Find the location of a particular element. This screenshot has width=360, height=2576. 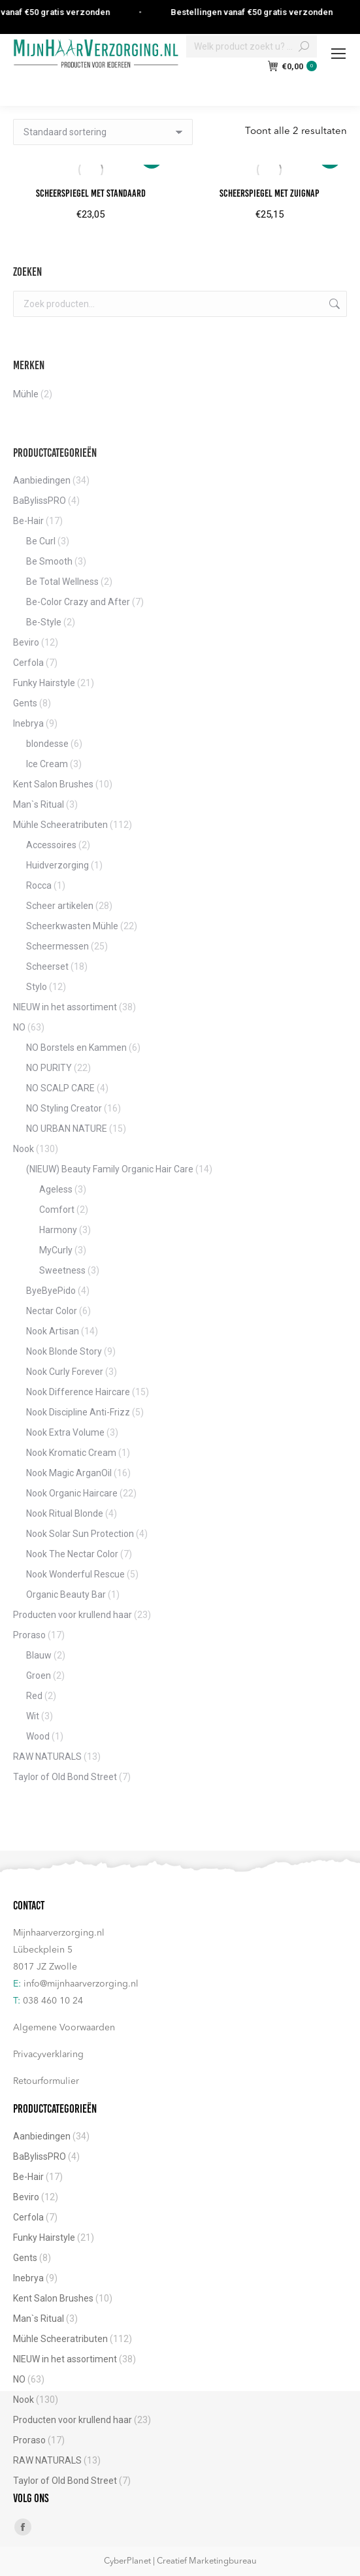

MyCurly is located at coordinates (56, 1250).